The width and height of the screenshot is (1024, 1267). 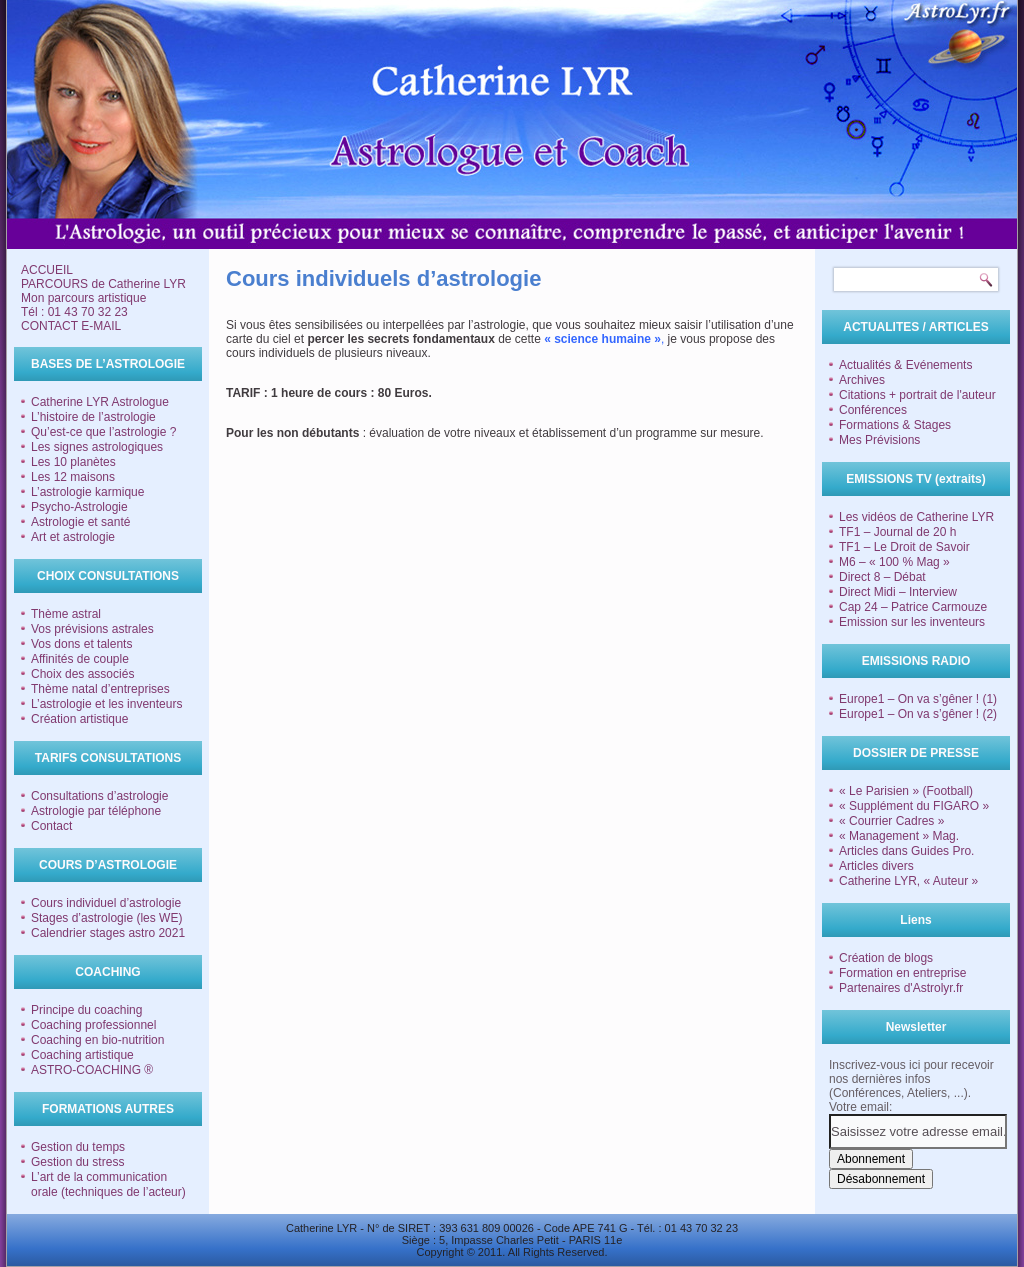 What do you see at coordinates (891, 821) in the screenshot?
I see `« Courrier Cadres »` at bounding box center [891, 821].